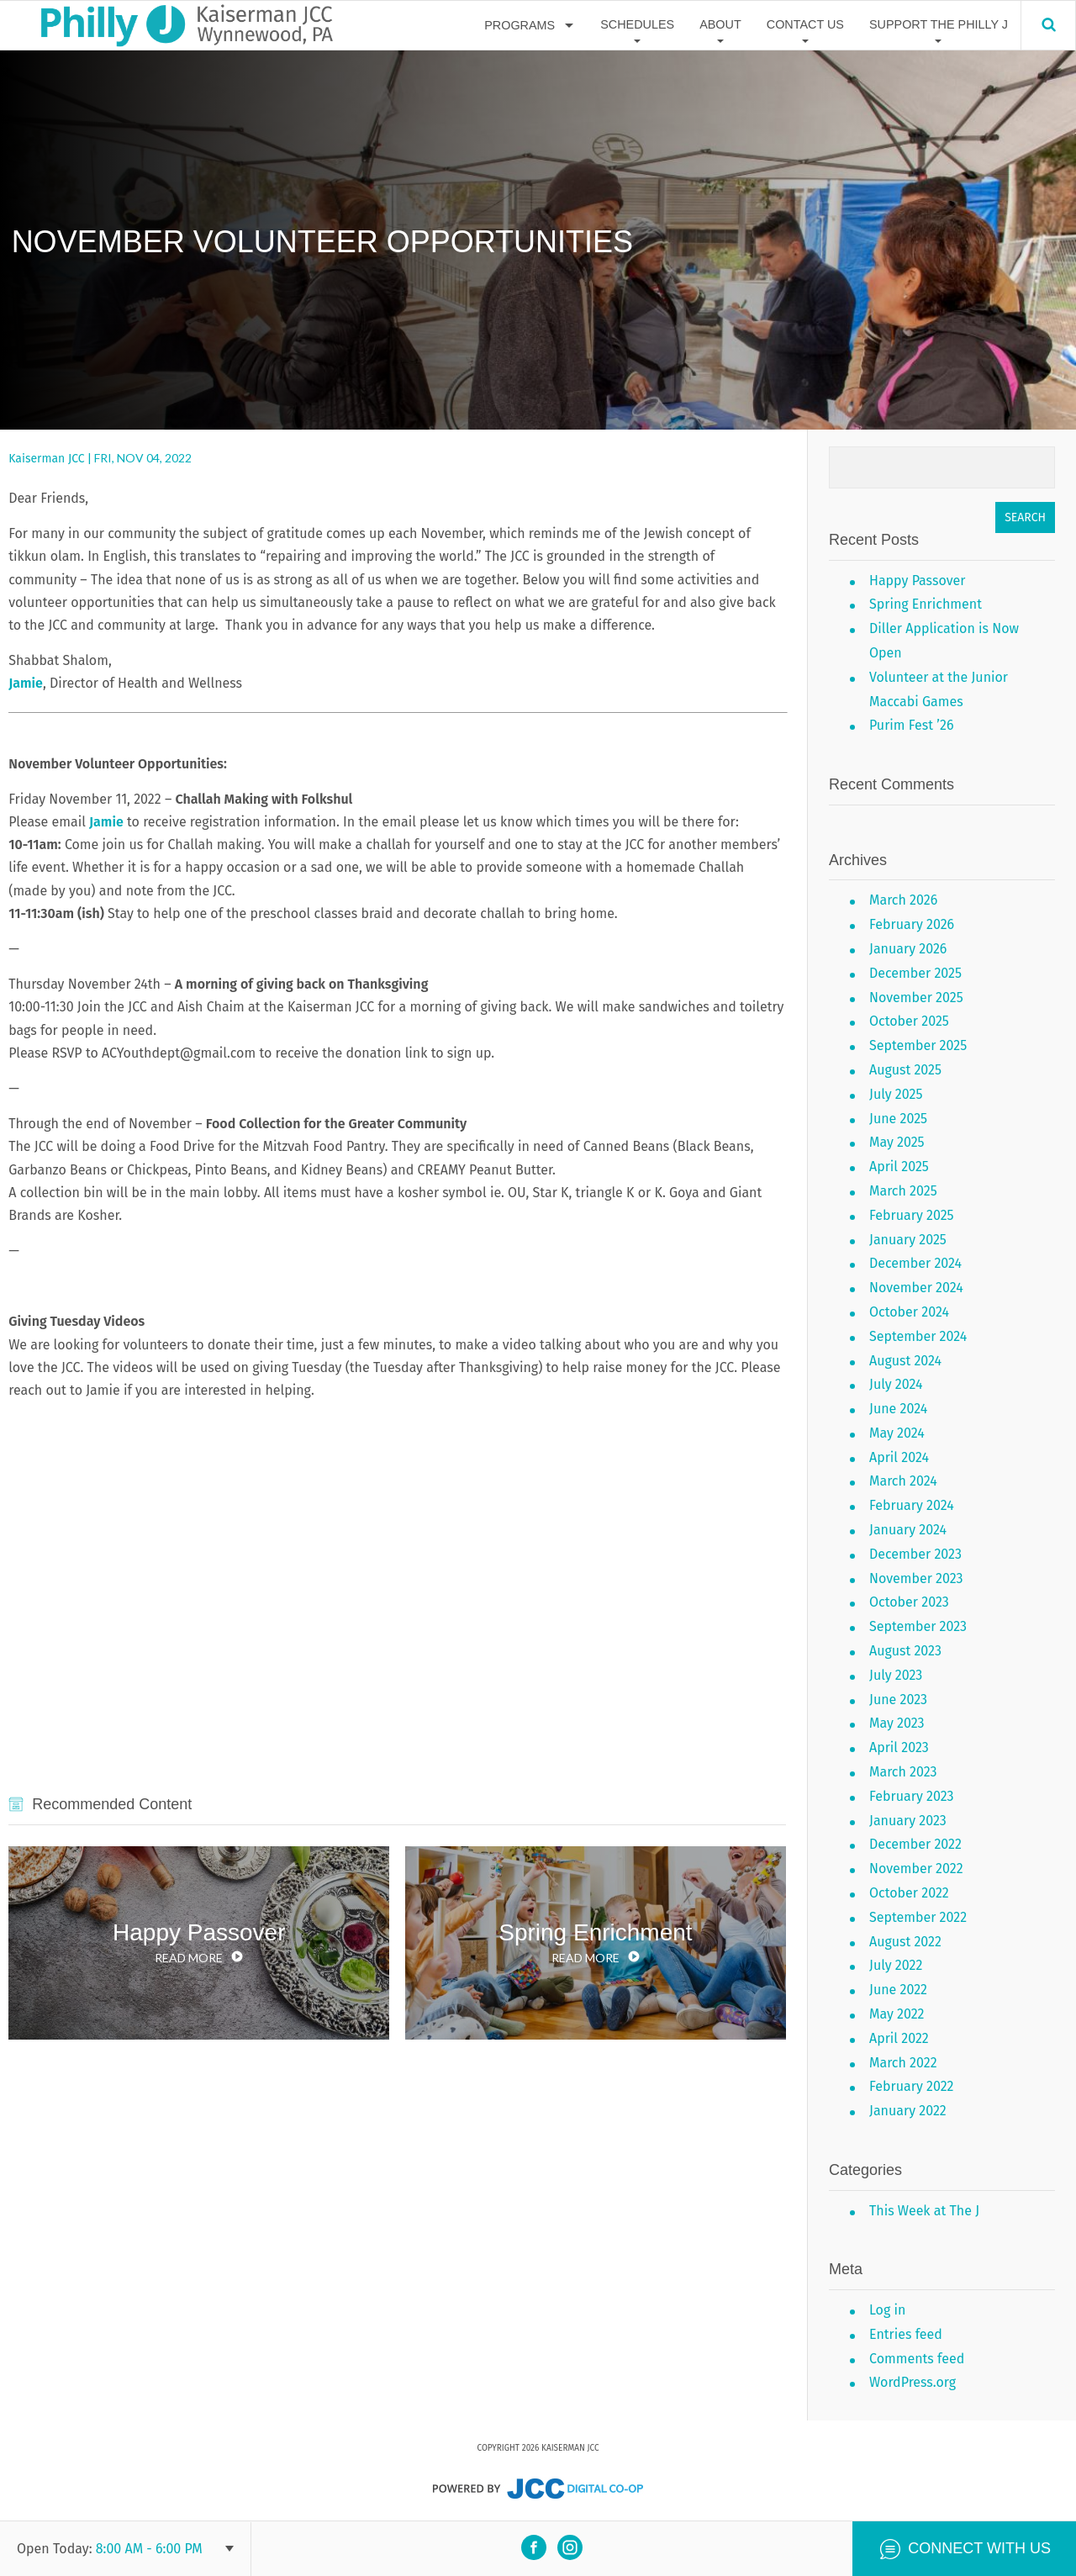  What do you see at coordinates (897, 1142) in the screenshot?
I see `May 2025` at bounding box center [897, 1142].